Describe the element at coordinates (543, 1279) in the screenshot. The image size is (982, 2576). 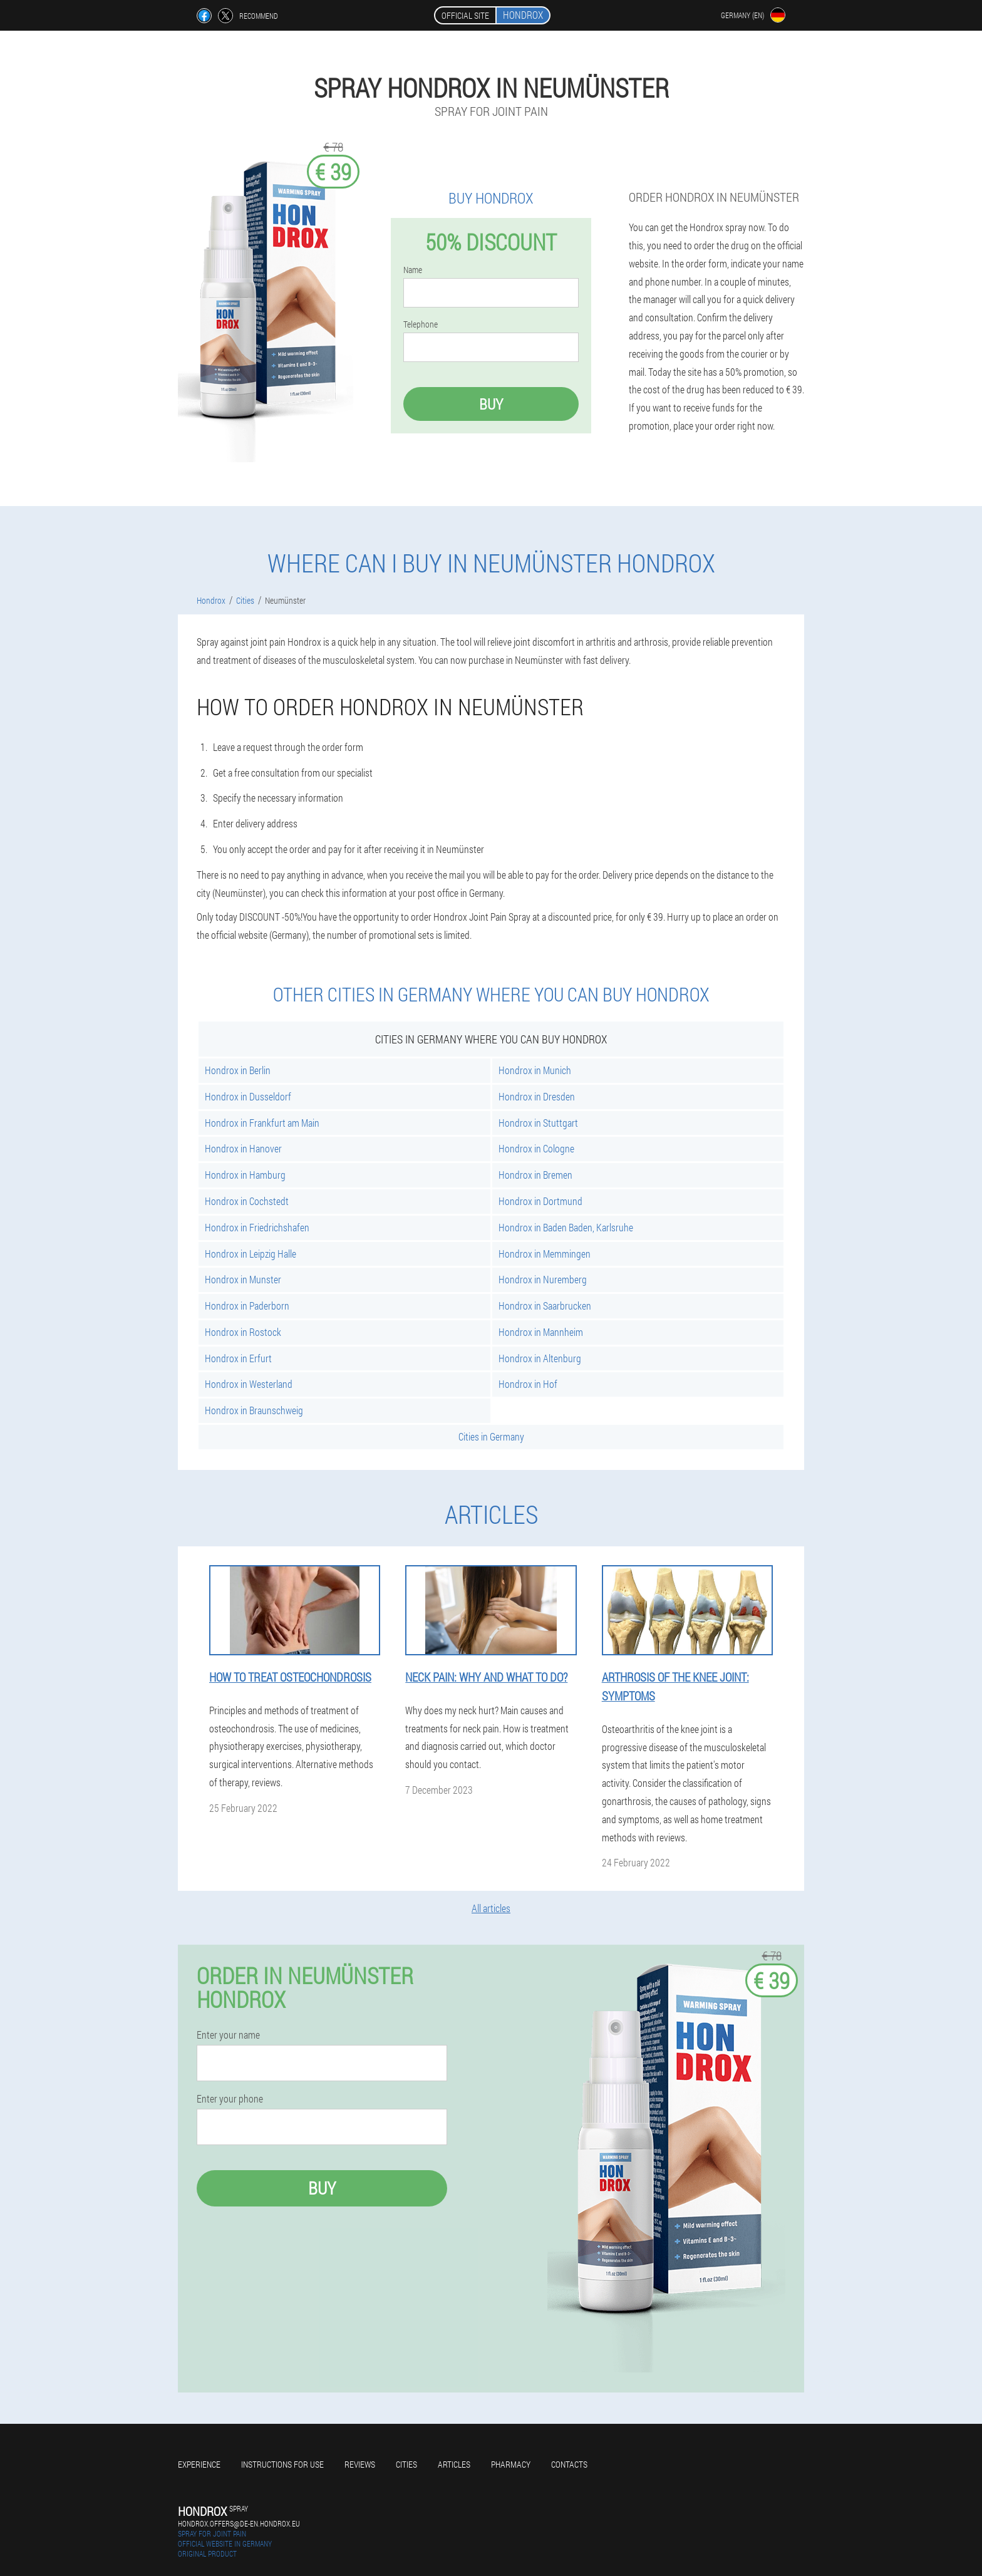
I see `Hondrox in Nuremberg` at that location.